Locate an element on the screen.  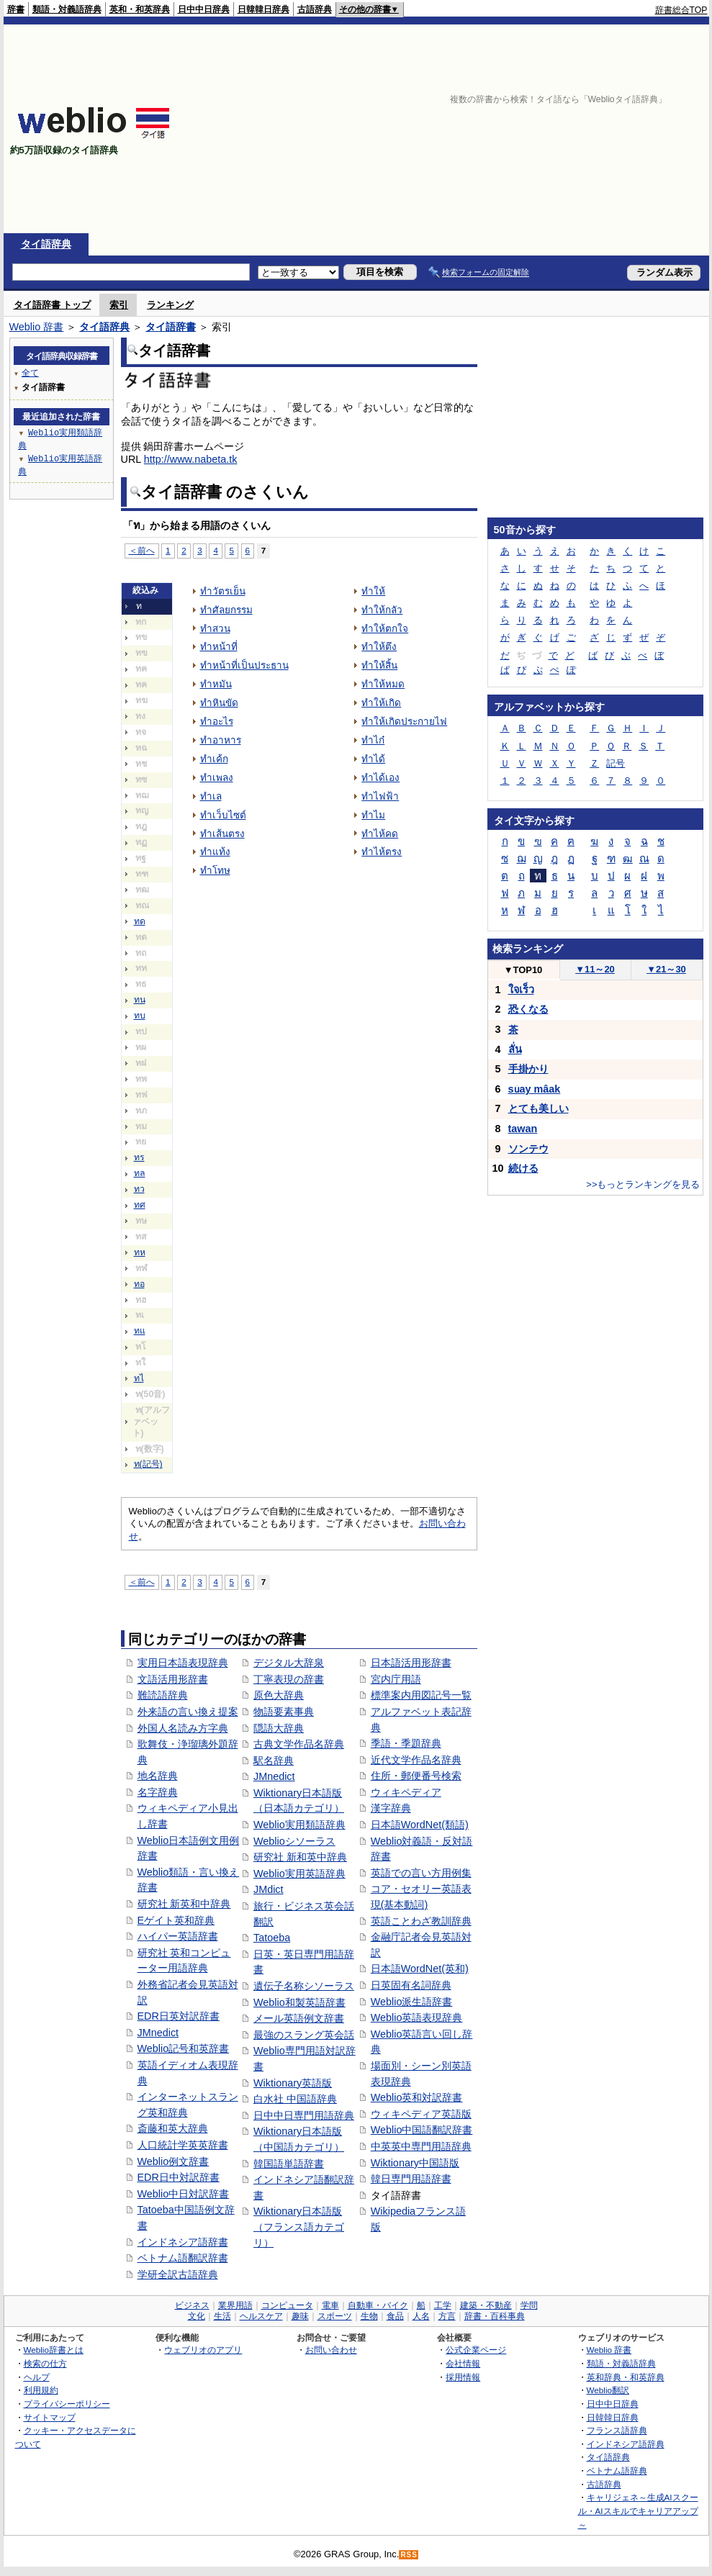
ทำหน้าที่ is located at coordinates (219, 646).